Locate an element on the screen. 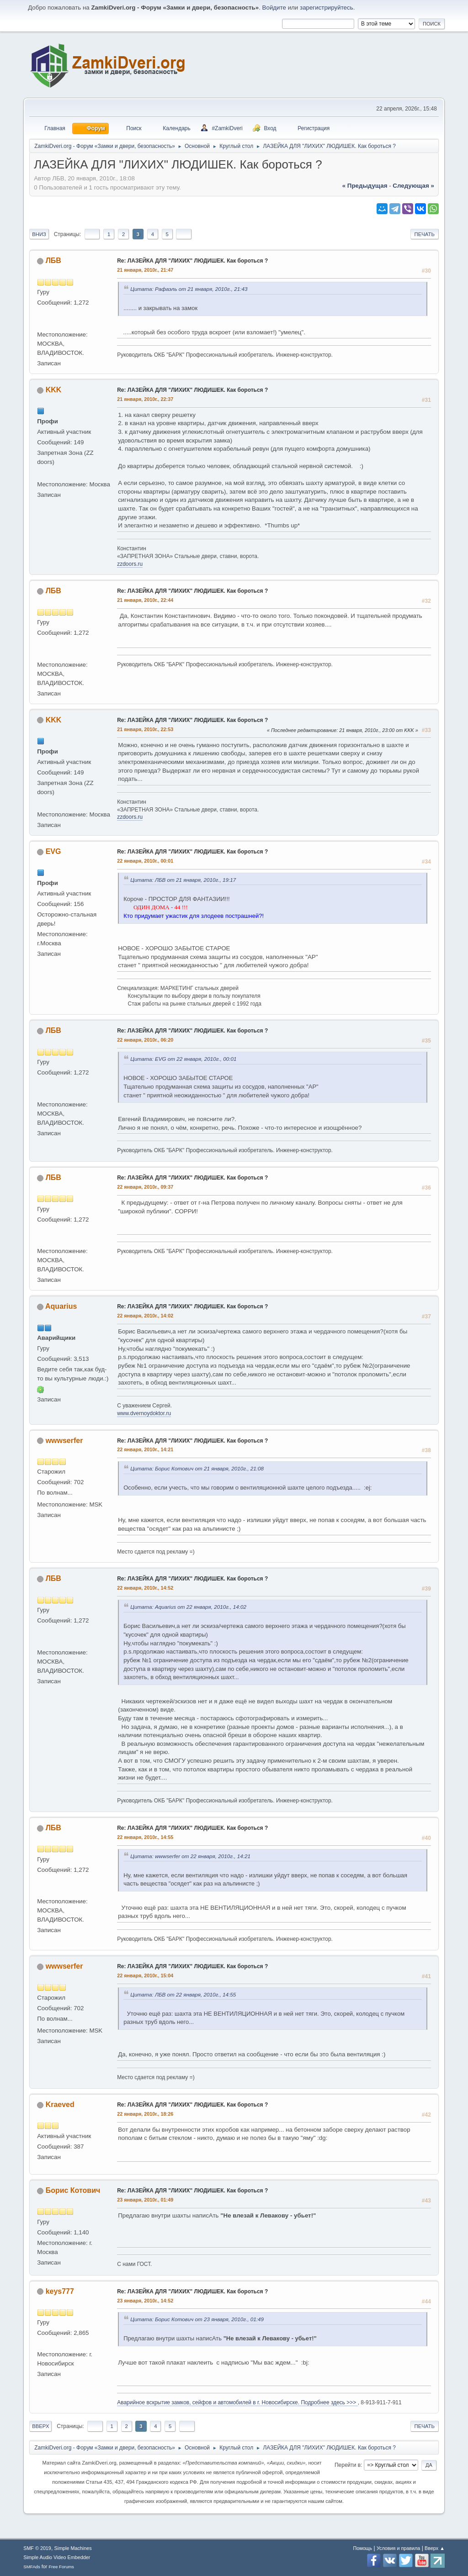 This screenshot has width=468, height=2576. Цитата: EVG от 22 января, 2010г., 00:01 is located at coordinates (183, 1059).